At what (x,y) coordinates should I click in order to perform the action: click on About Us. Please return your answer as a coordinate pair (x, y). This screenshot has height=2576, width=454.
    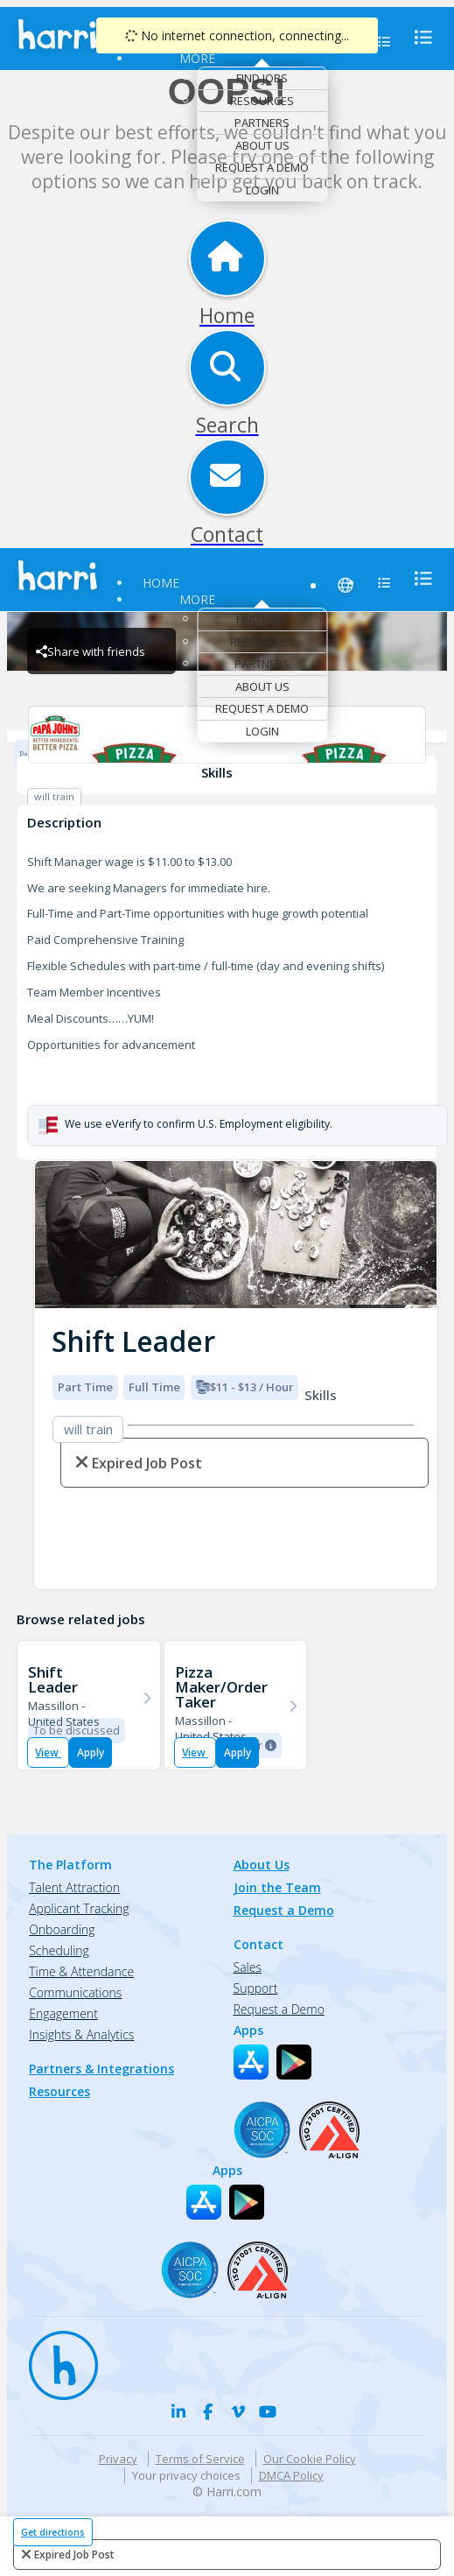
    Looking at the image, I should click on (262, 145).